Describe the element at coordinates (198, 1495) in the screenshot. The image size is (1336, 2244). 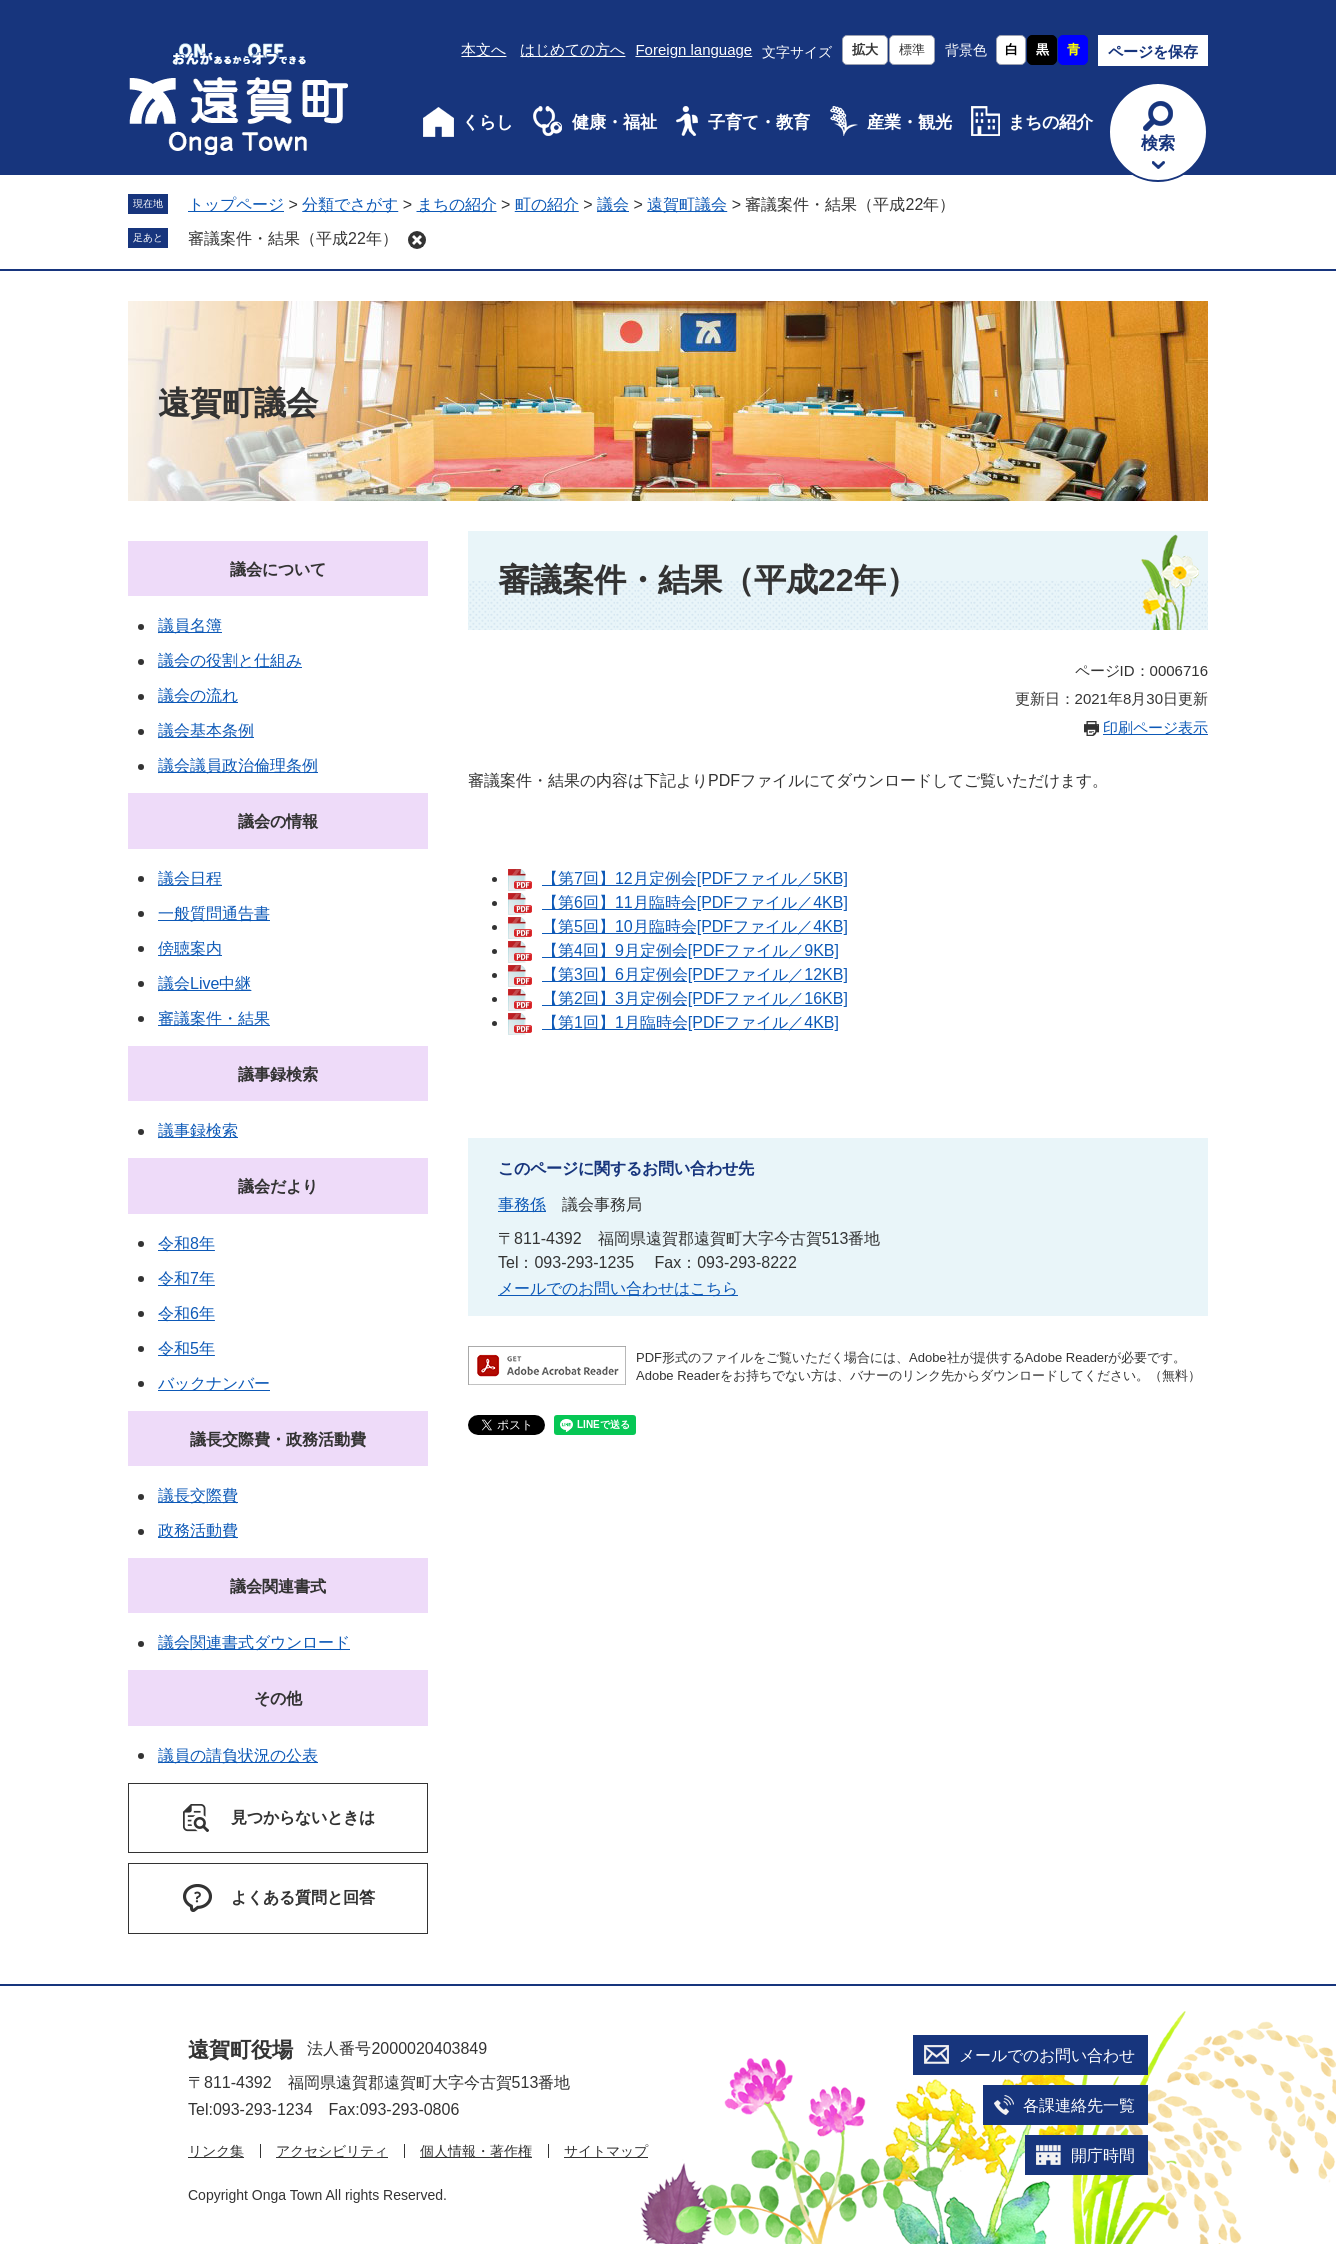
I see `議長交際費` at that location.